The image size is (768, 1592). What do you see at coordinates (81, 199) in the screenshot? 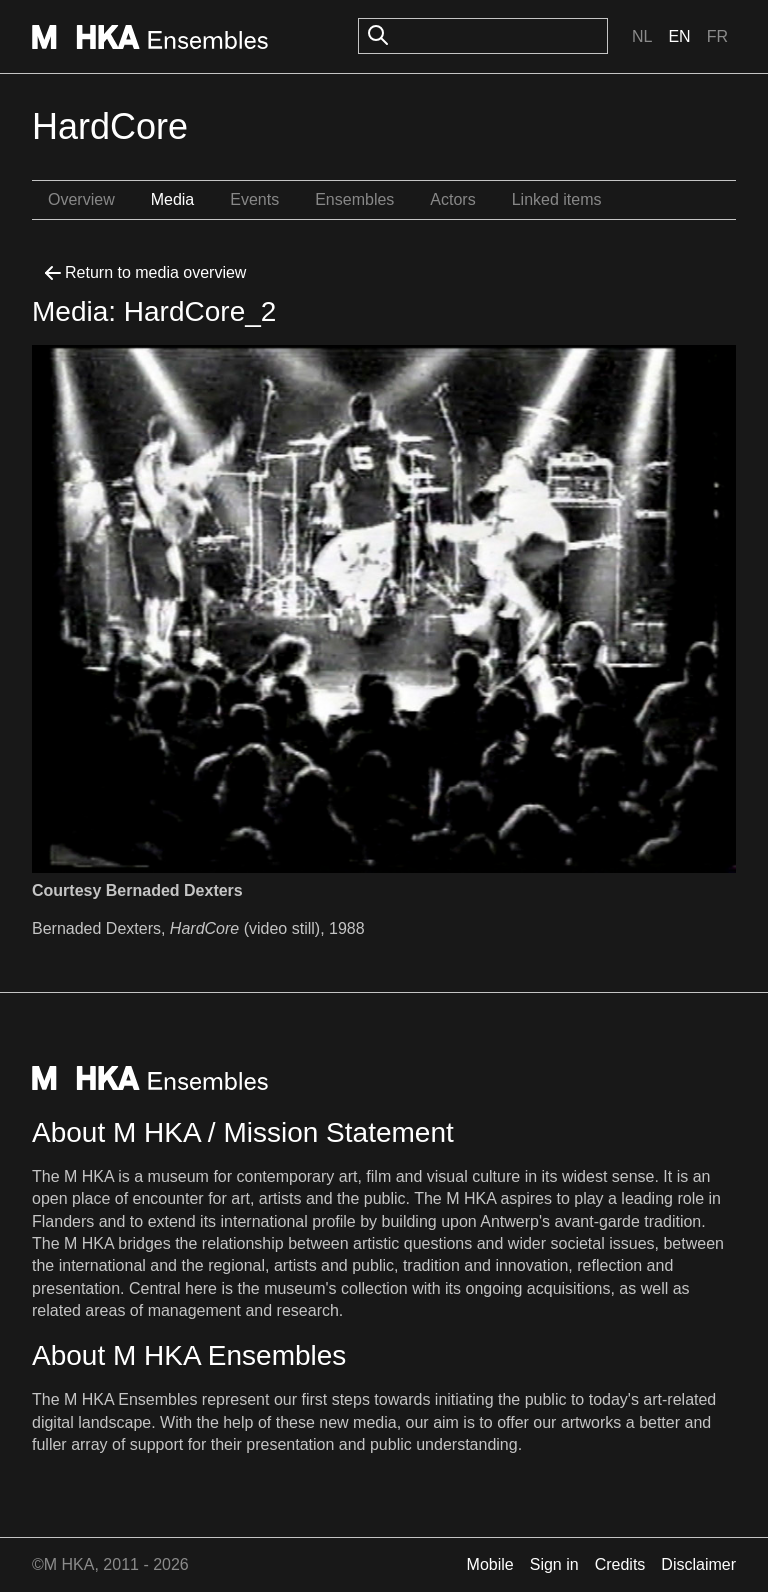
I see `Overview` at bounding box center [81, 199].